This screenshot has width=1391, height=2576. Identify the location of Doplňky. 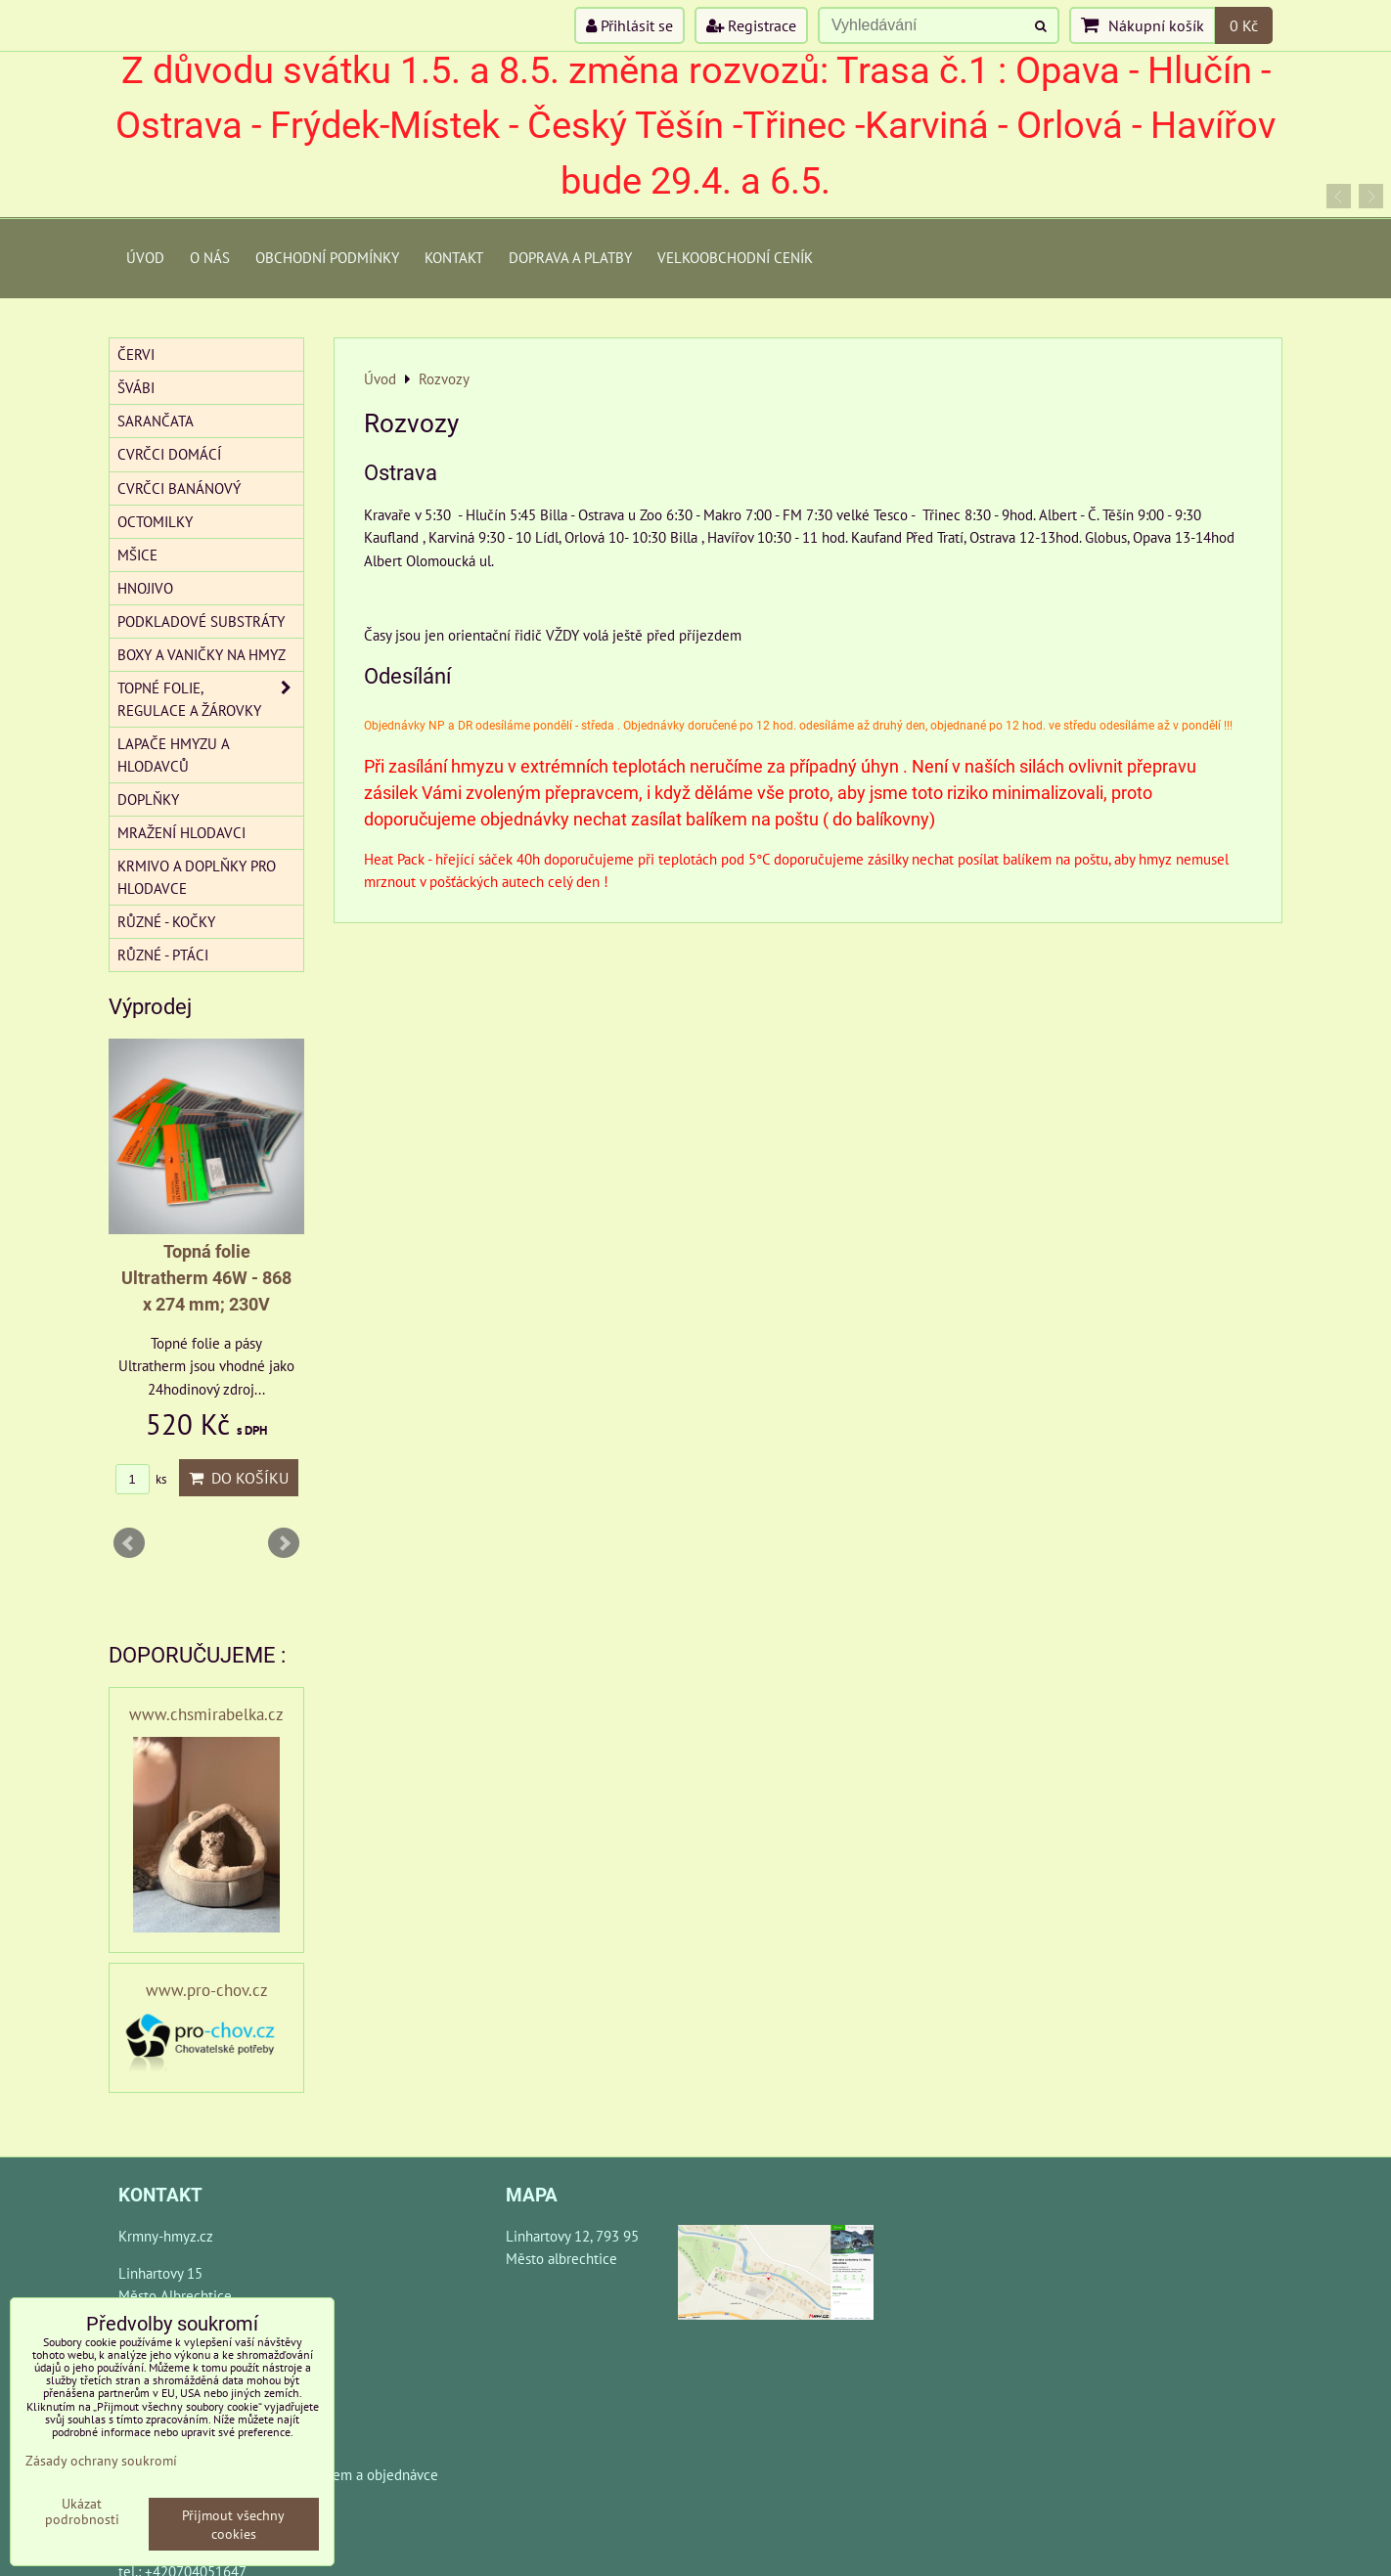
(148, 799).